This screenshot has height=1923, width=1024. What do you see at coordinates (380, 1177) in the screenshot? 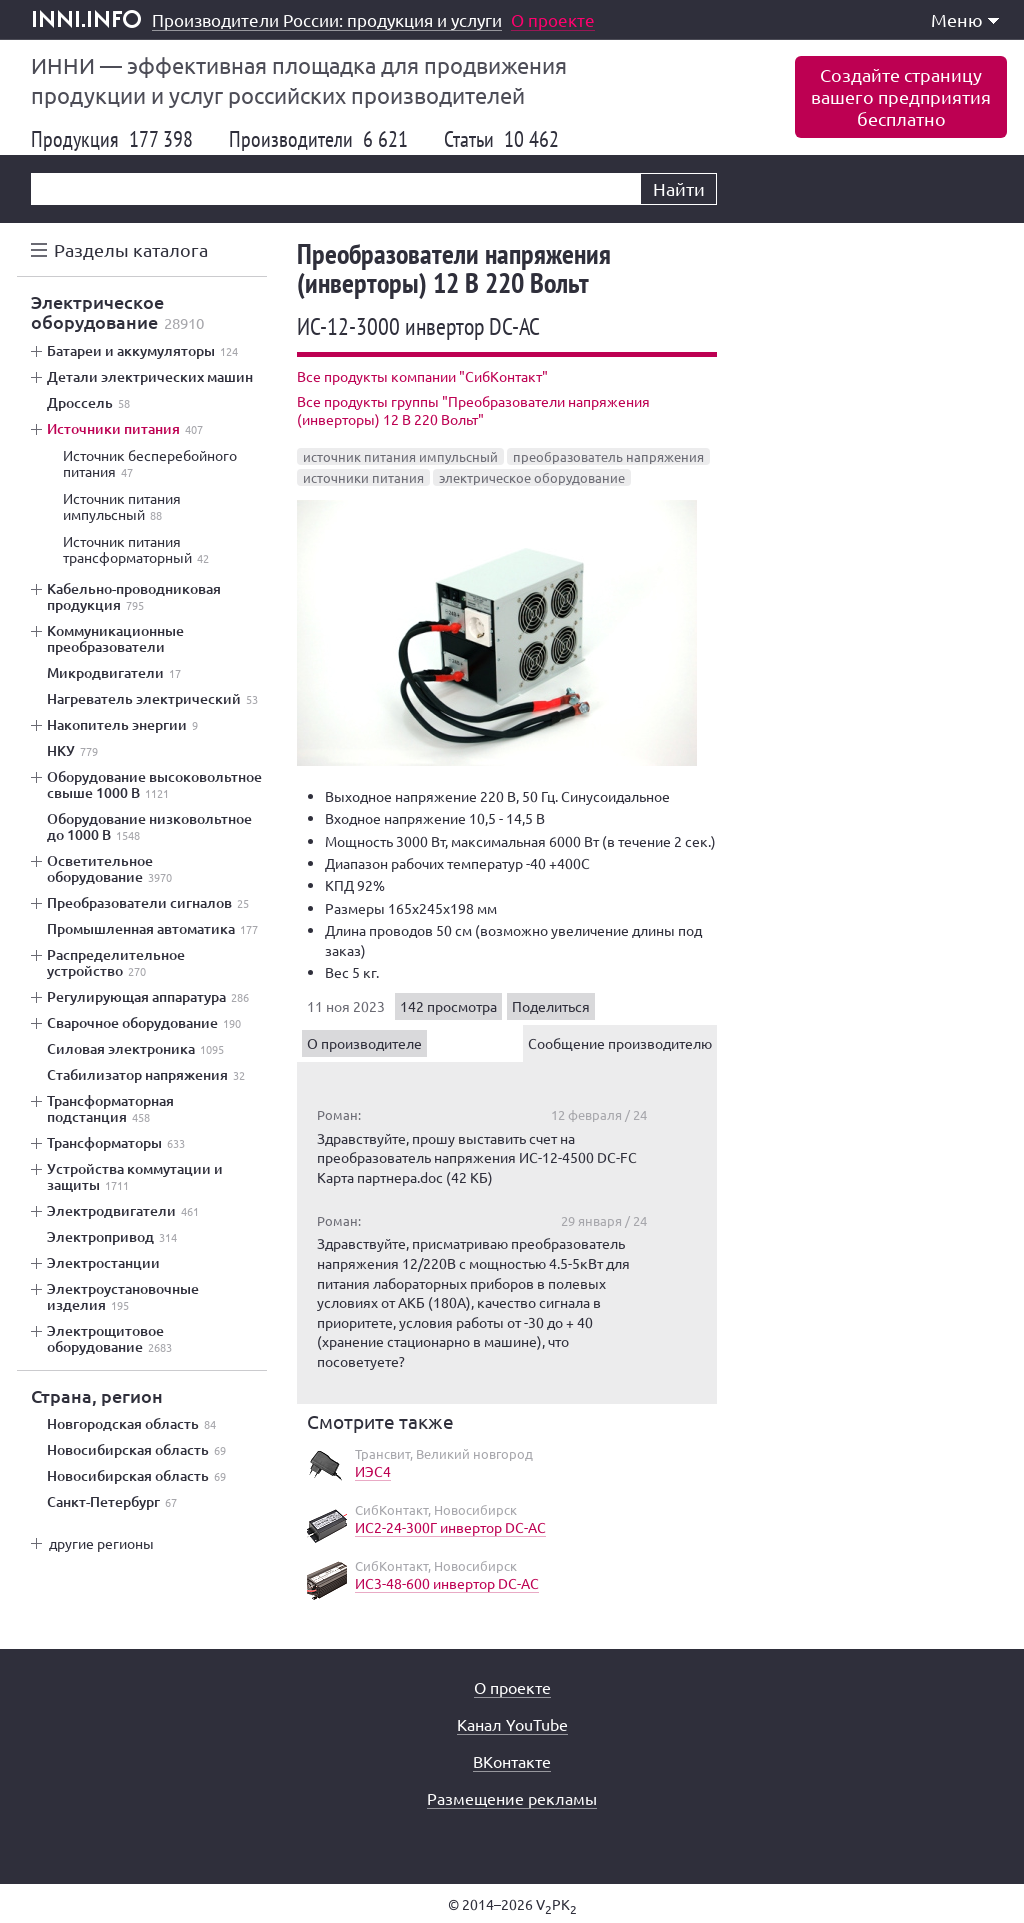
I see `Карта партнера.doc` at bounding box center [380, 1177].